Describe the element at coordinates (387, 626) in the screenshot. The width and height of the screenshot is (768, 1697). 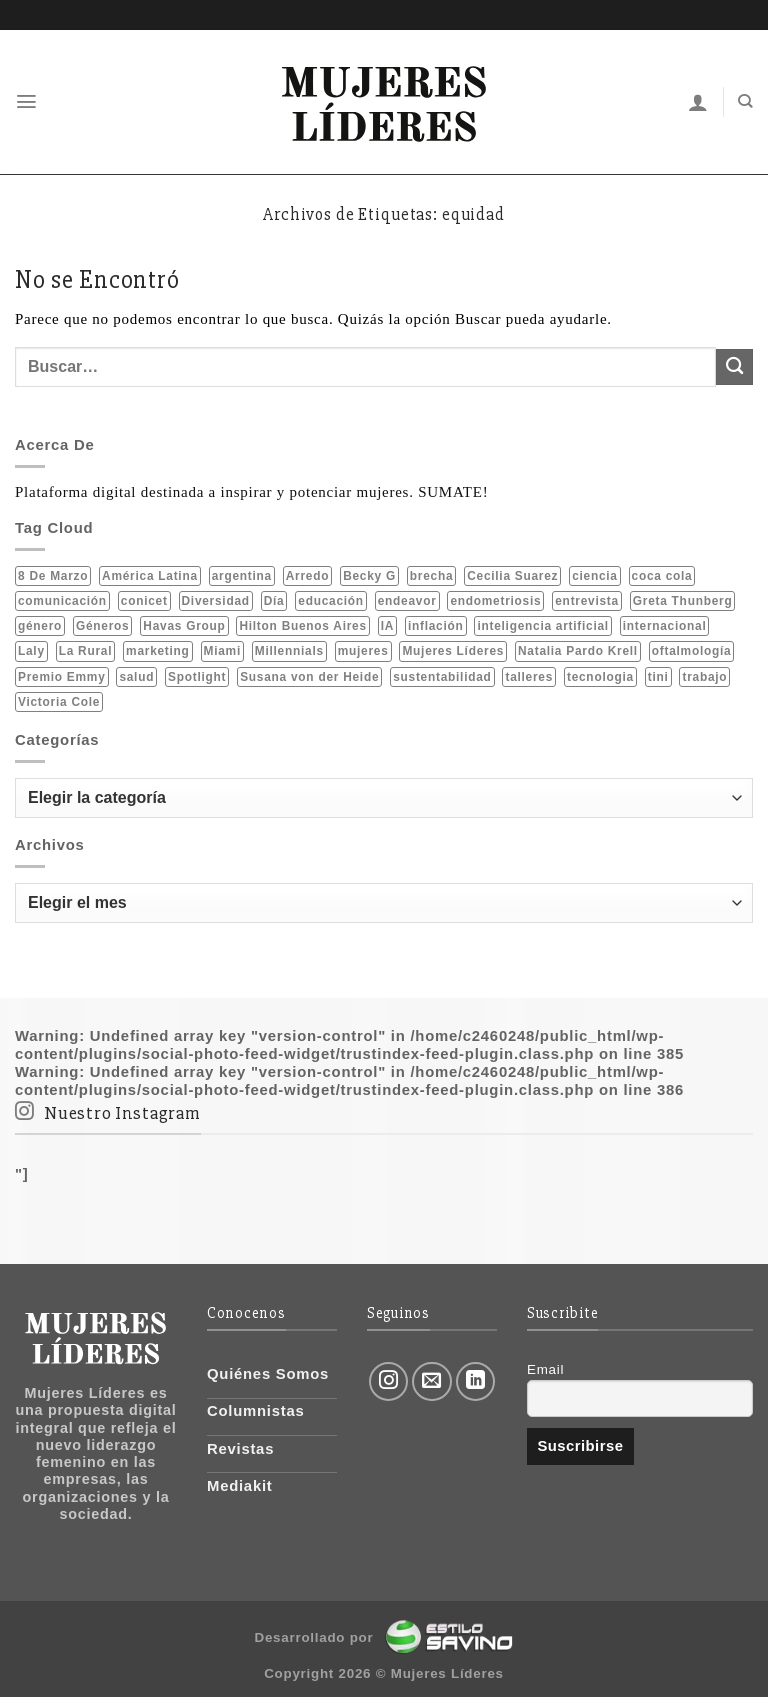
I see `IA [IA (2 elementos)]` at that location.